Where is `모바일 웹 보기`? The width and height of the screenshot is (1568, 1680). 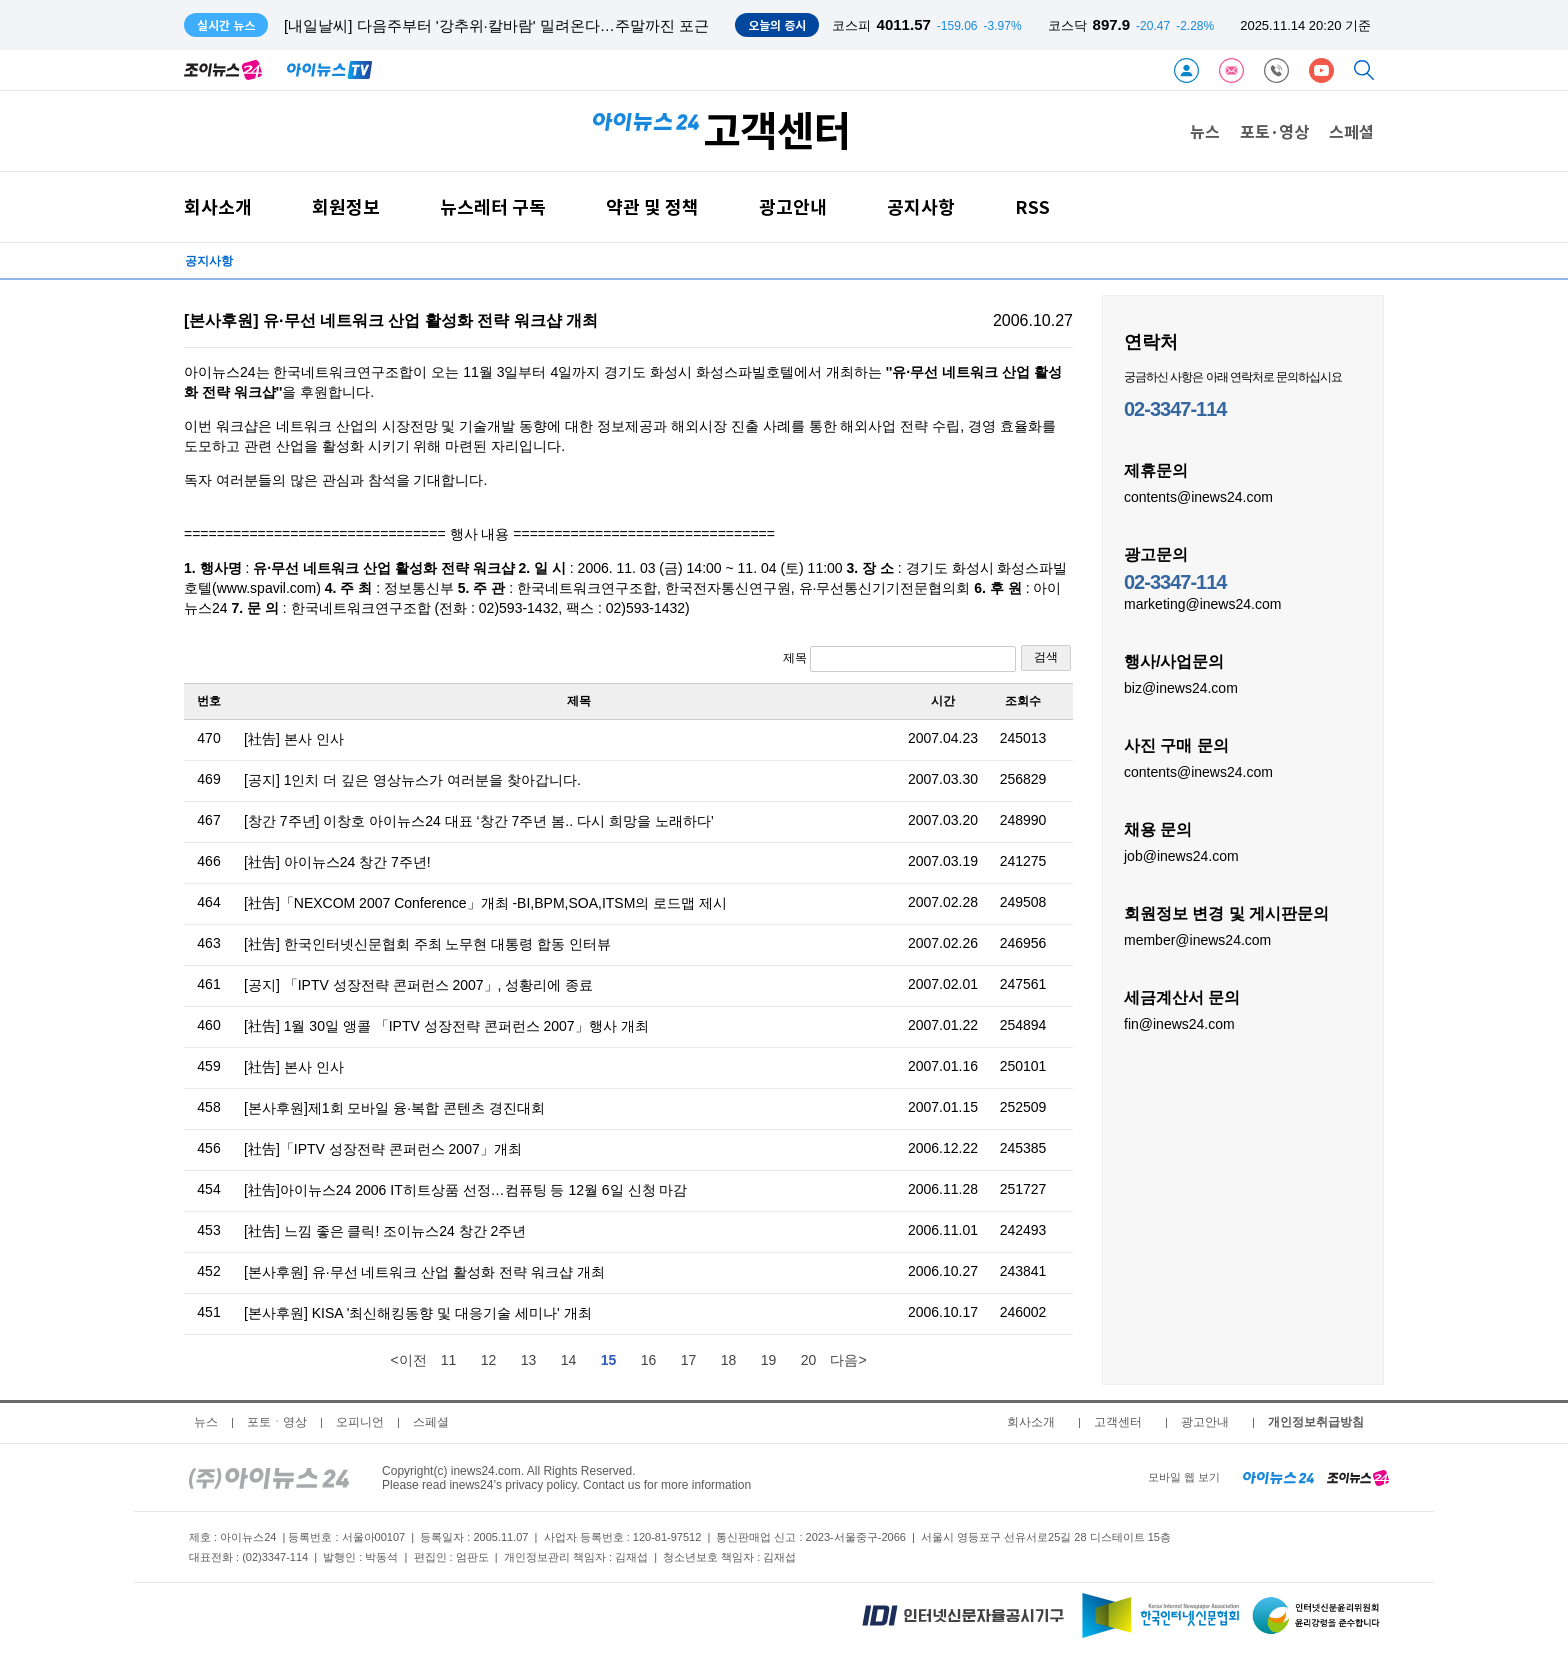
모바일 웹 보기 is located at coordinates (1184, 1477).